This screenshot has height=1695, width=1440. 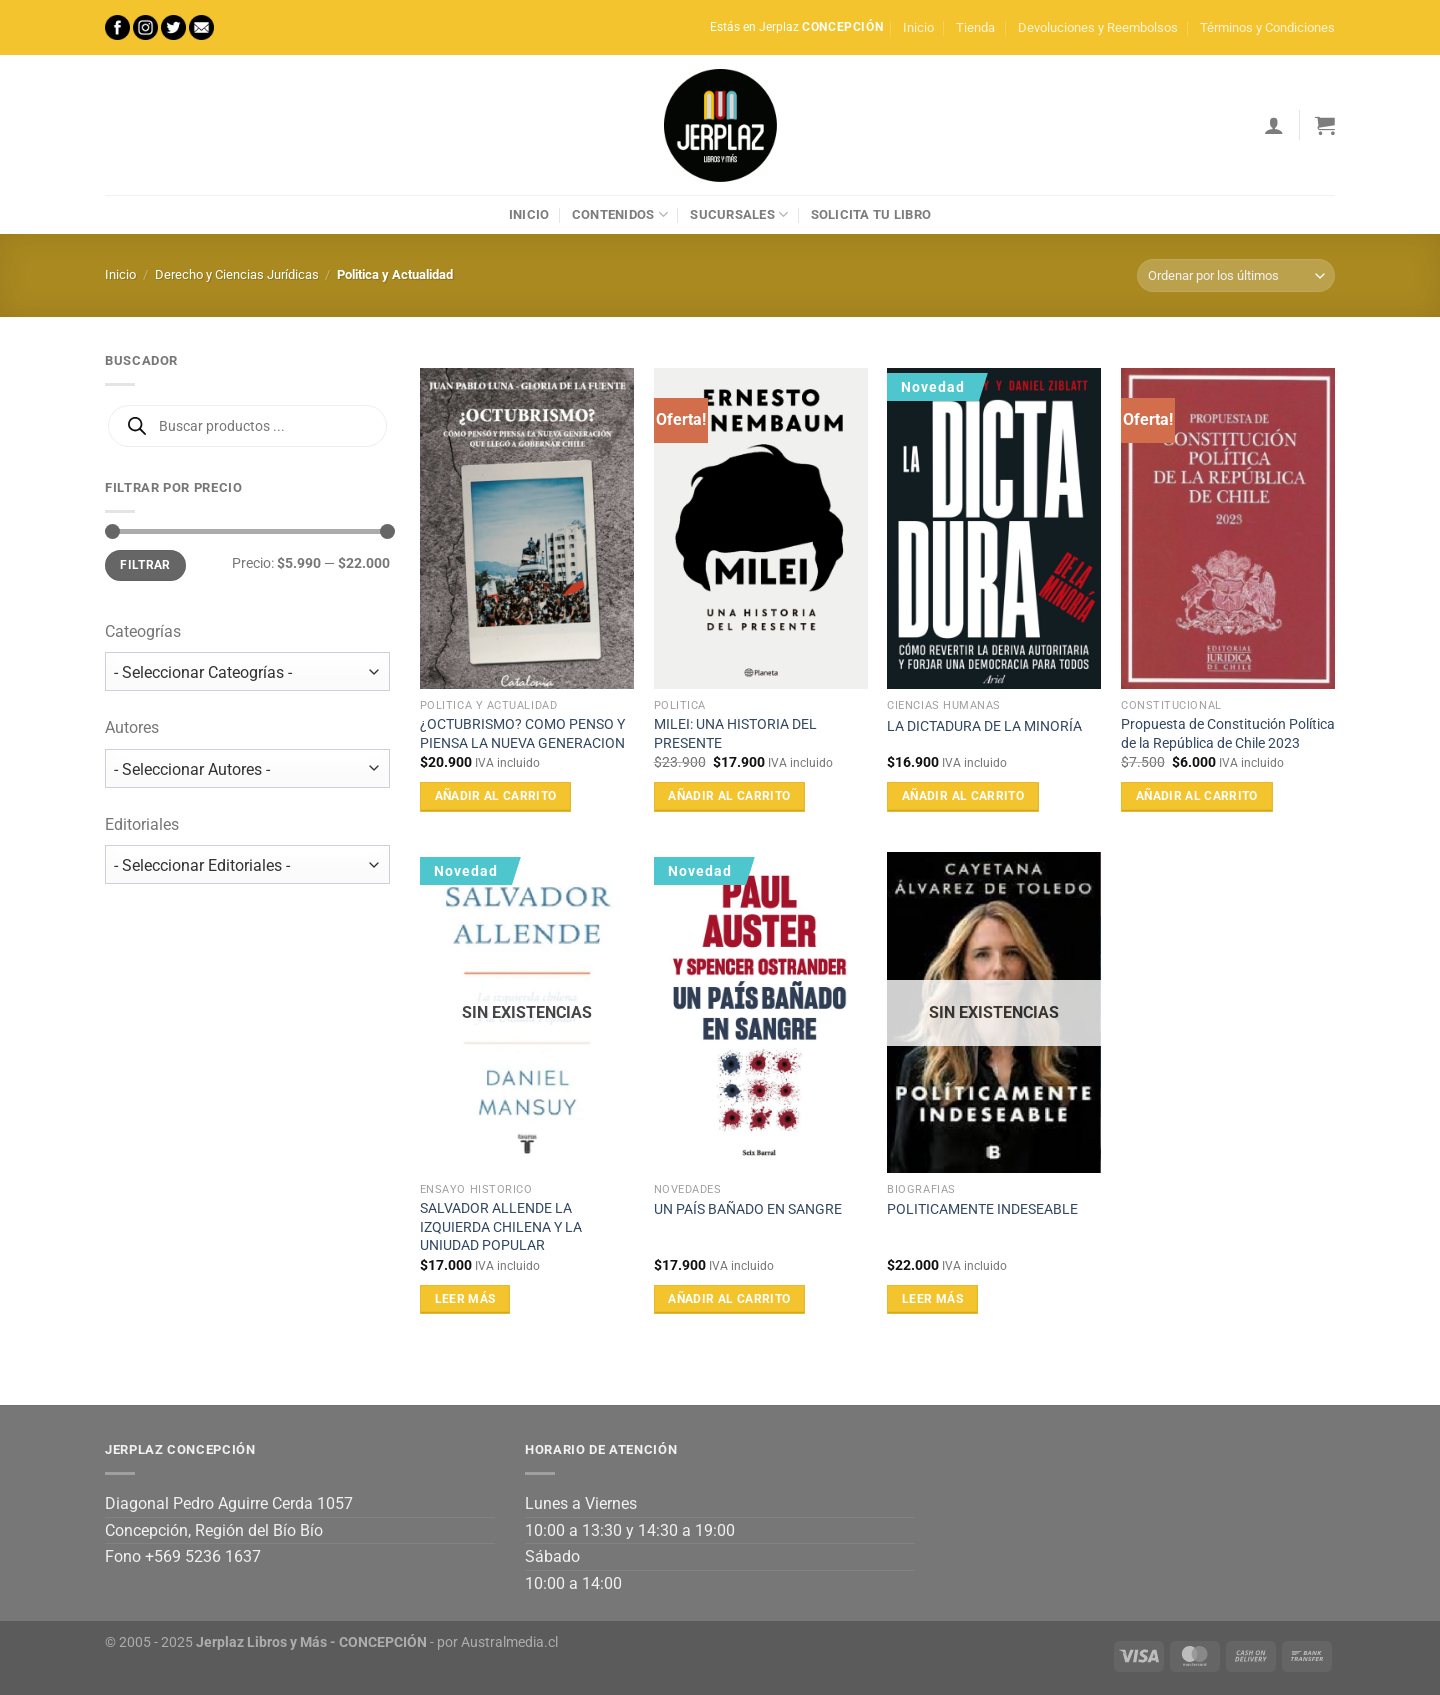 What do you see at coordinates (465, 1299) in the screenshot?
I see `Leer más [Lee más sobre “SALVADOR ALLENDE LA IZQUIERDA CHILENA Y LA UNIUDAD POPULAR”]` at bounding box center [465, 1299].